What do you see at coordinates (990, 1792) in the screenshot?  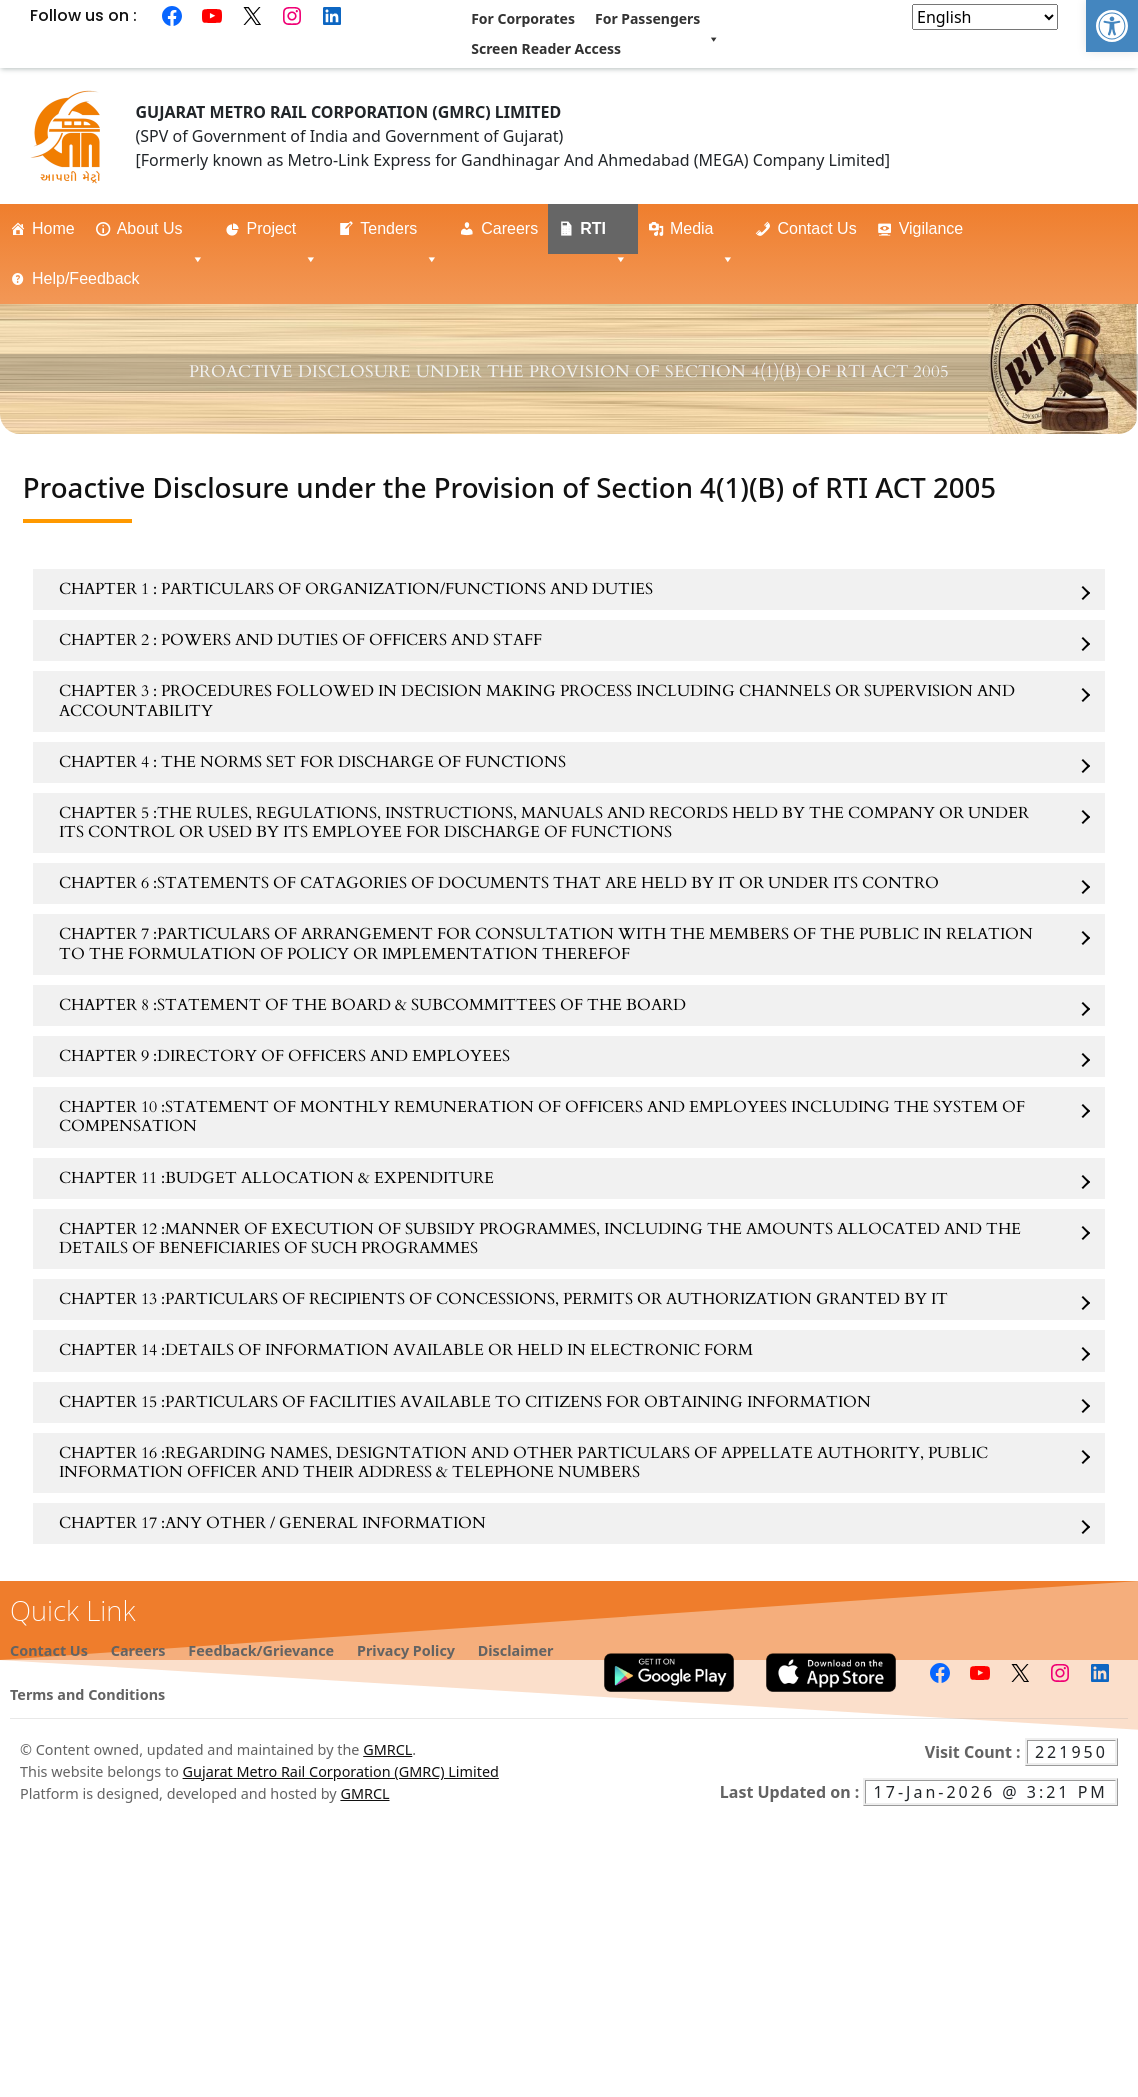 I see `17-Jan-2026 @ 3:21 PM [link]` at bounding box center [990, 1792].